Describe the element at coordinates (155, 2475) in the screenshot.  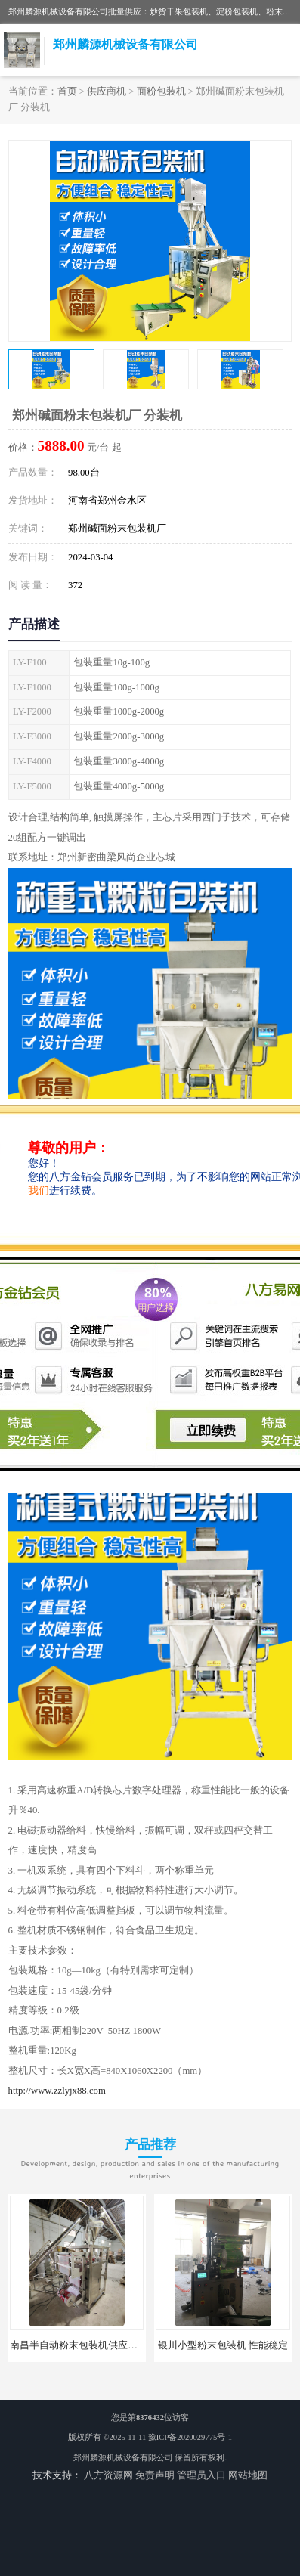
I see `免责声明` at that location.